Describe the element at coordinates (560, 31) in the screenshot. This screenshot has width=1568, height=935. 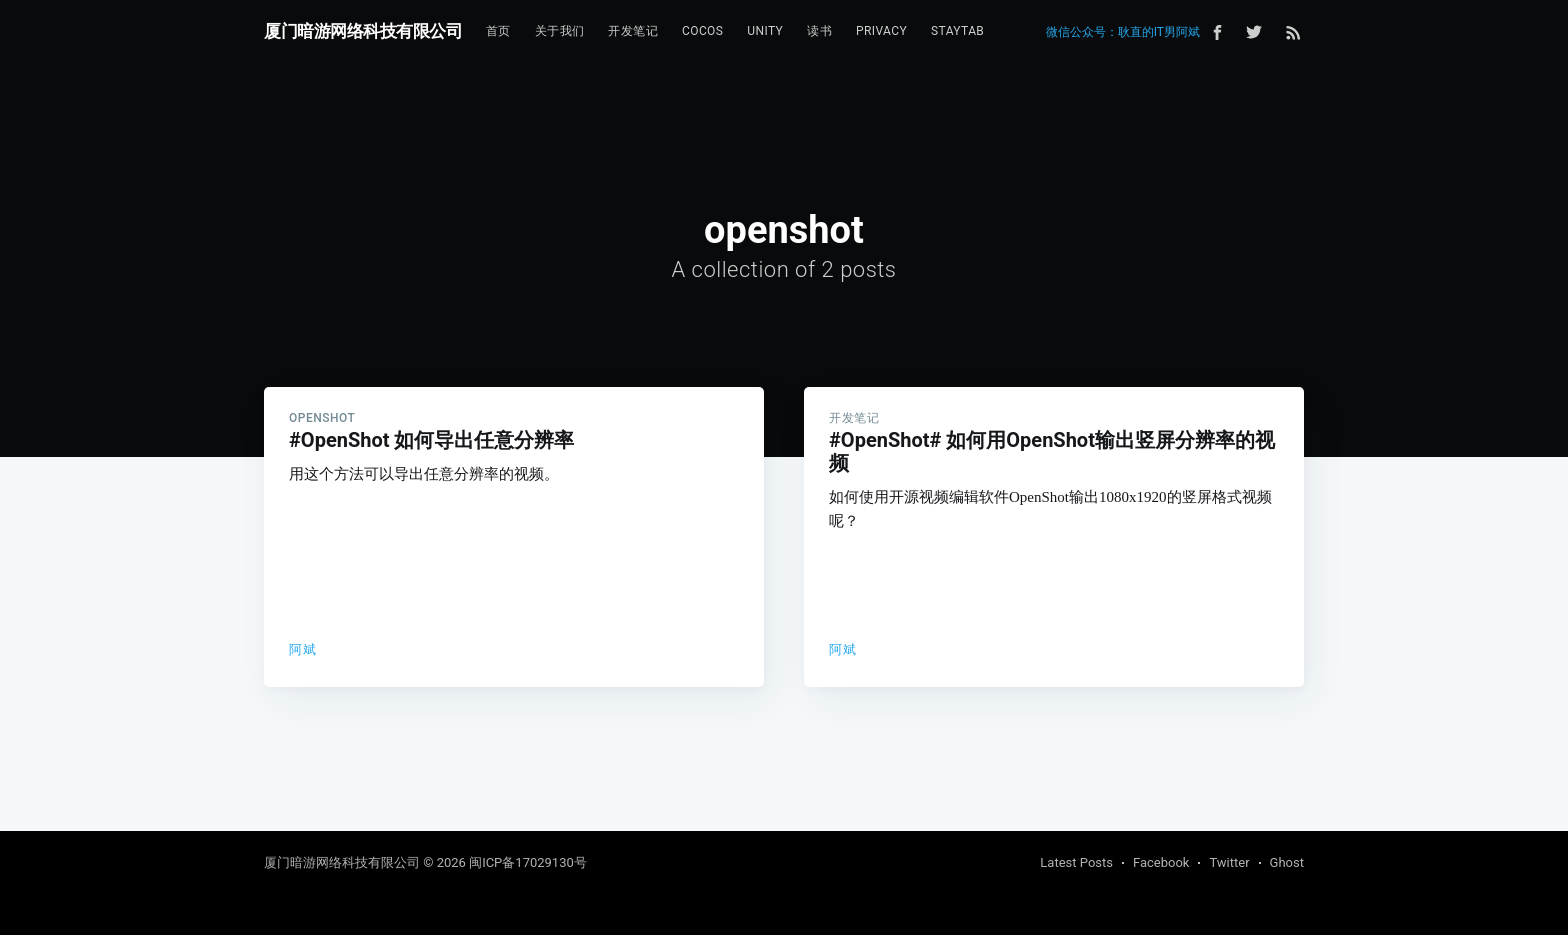
I see `关于我们` at that location.